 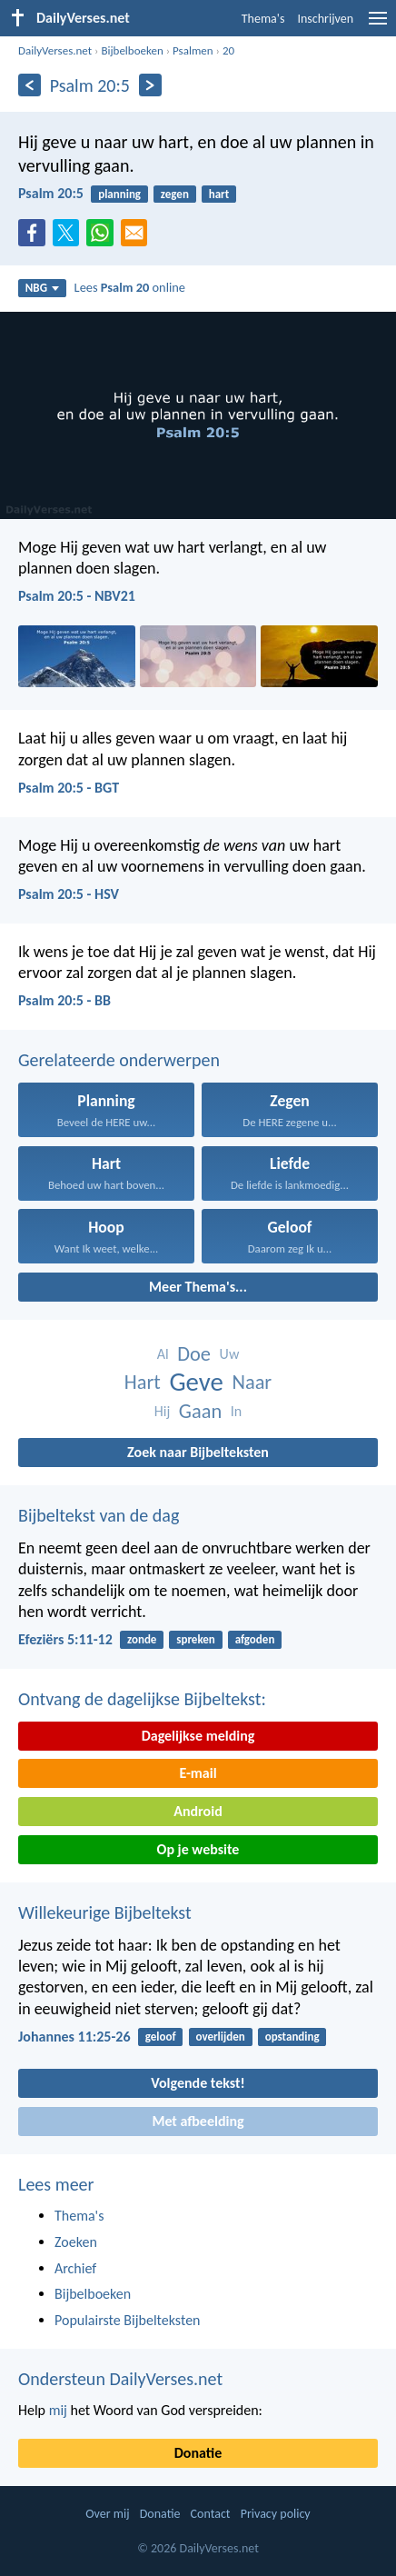 I want to click on Willekeurige Bijbeltekst, so click(x=105, y=1912).